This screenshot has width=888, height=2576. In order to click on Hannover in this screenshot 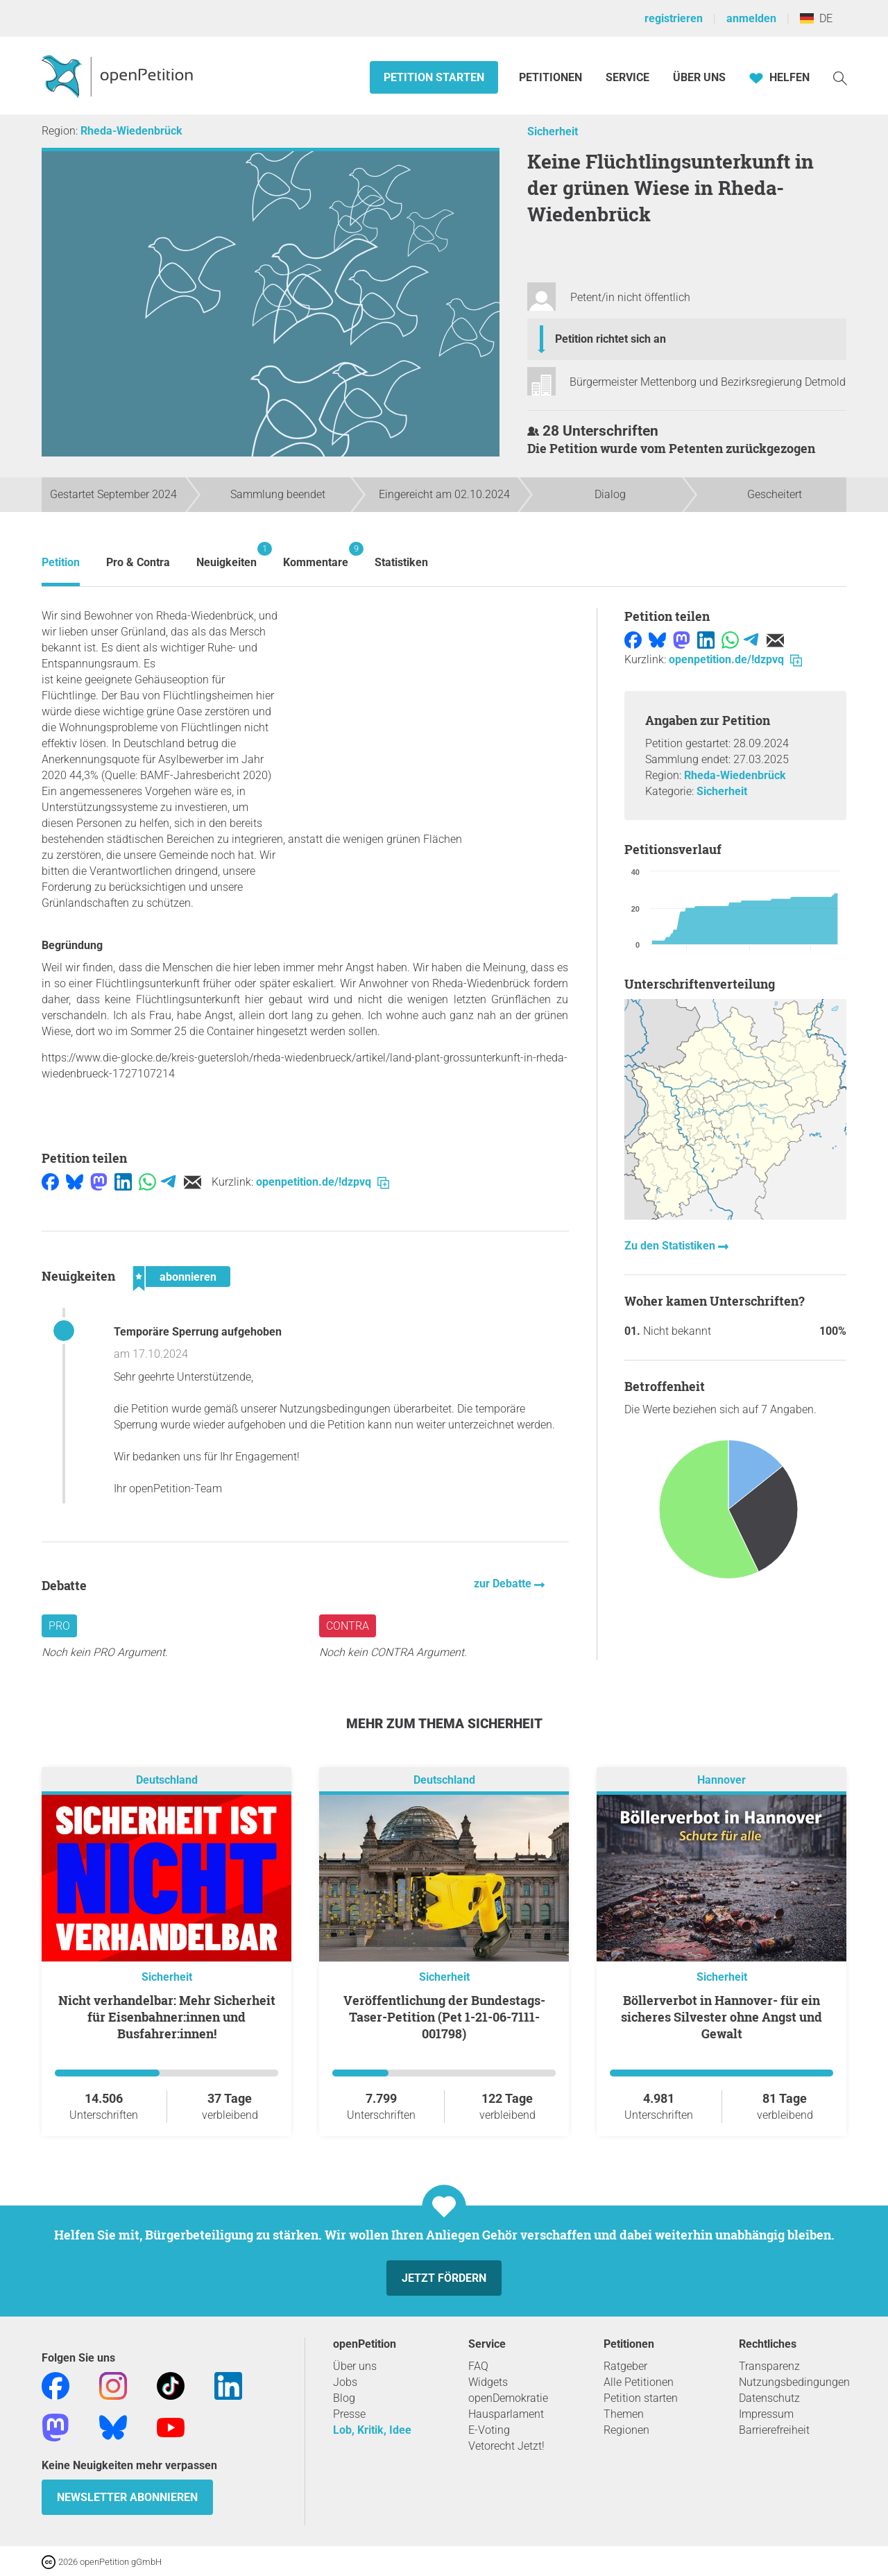, I will do `click(721, 1779)`.